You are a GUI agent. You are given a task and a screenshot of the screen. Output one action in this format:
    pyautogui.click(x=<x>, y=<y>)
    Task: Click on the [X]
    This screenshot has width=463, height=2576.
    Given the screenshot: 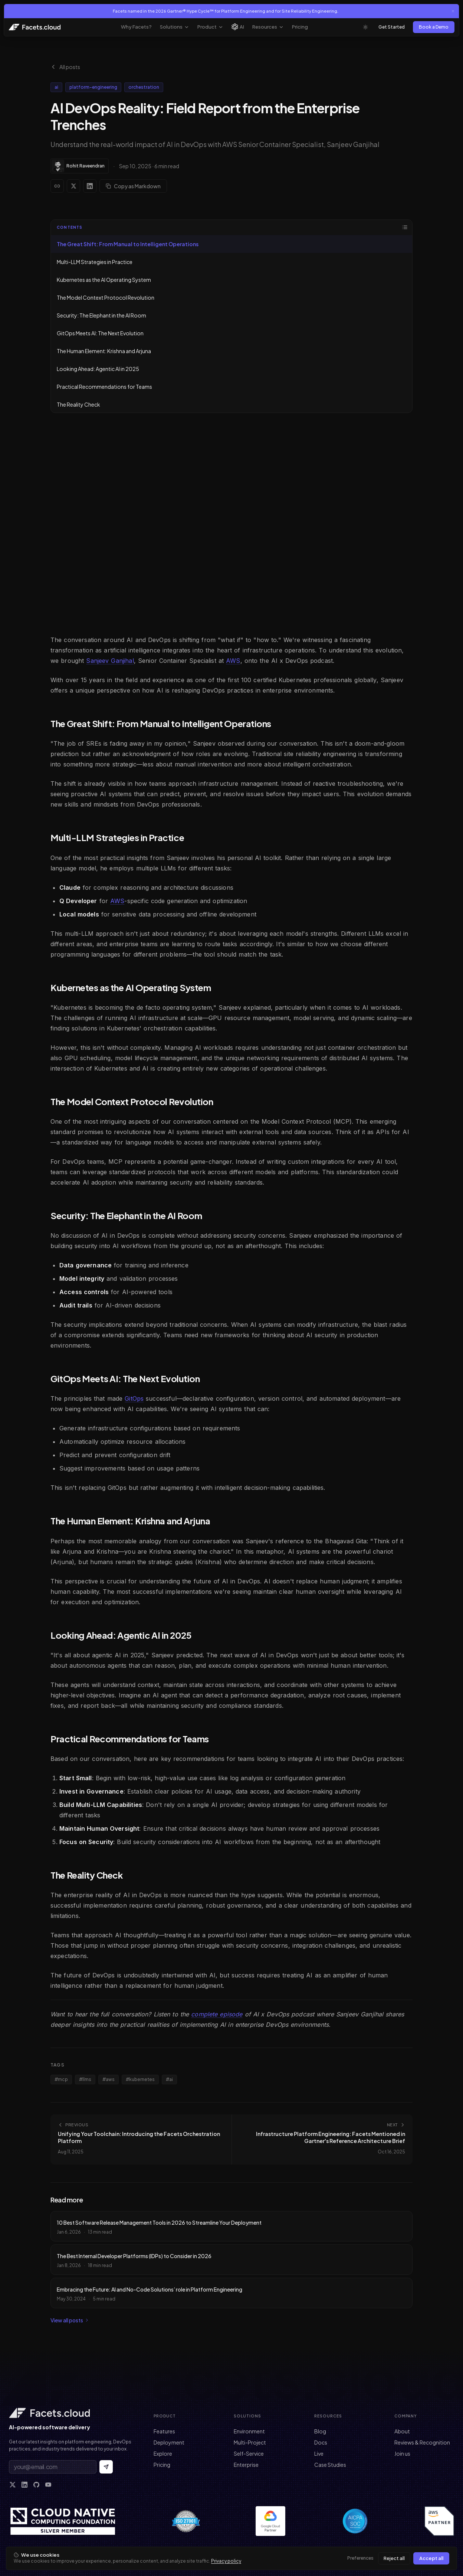 What is the action you would take?
    pyautogui.click(x=12, y=2484)
    